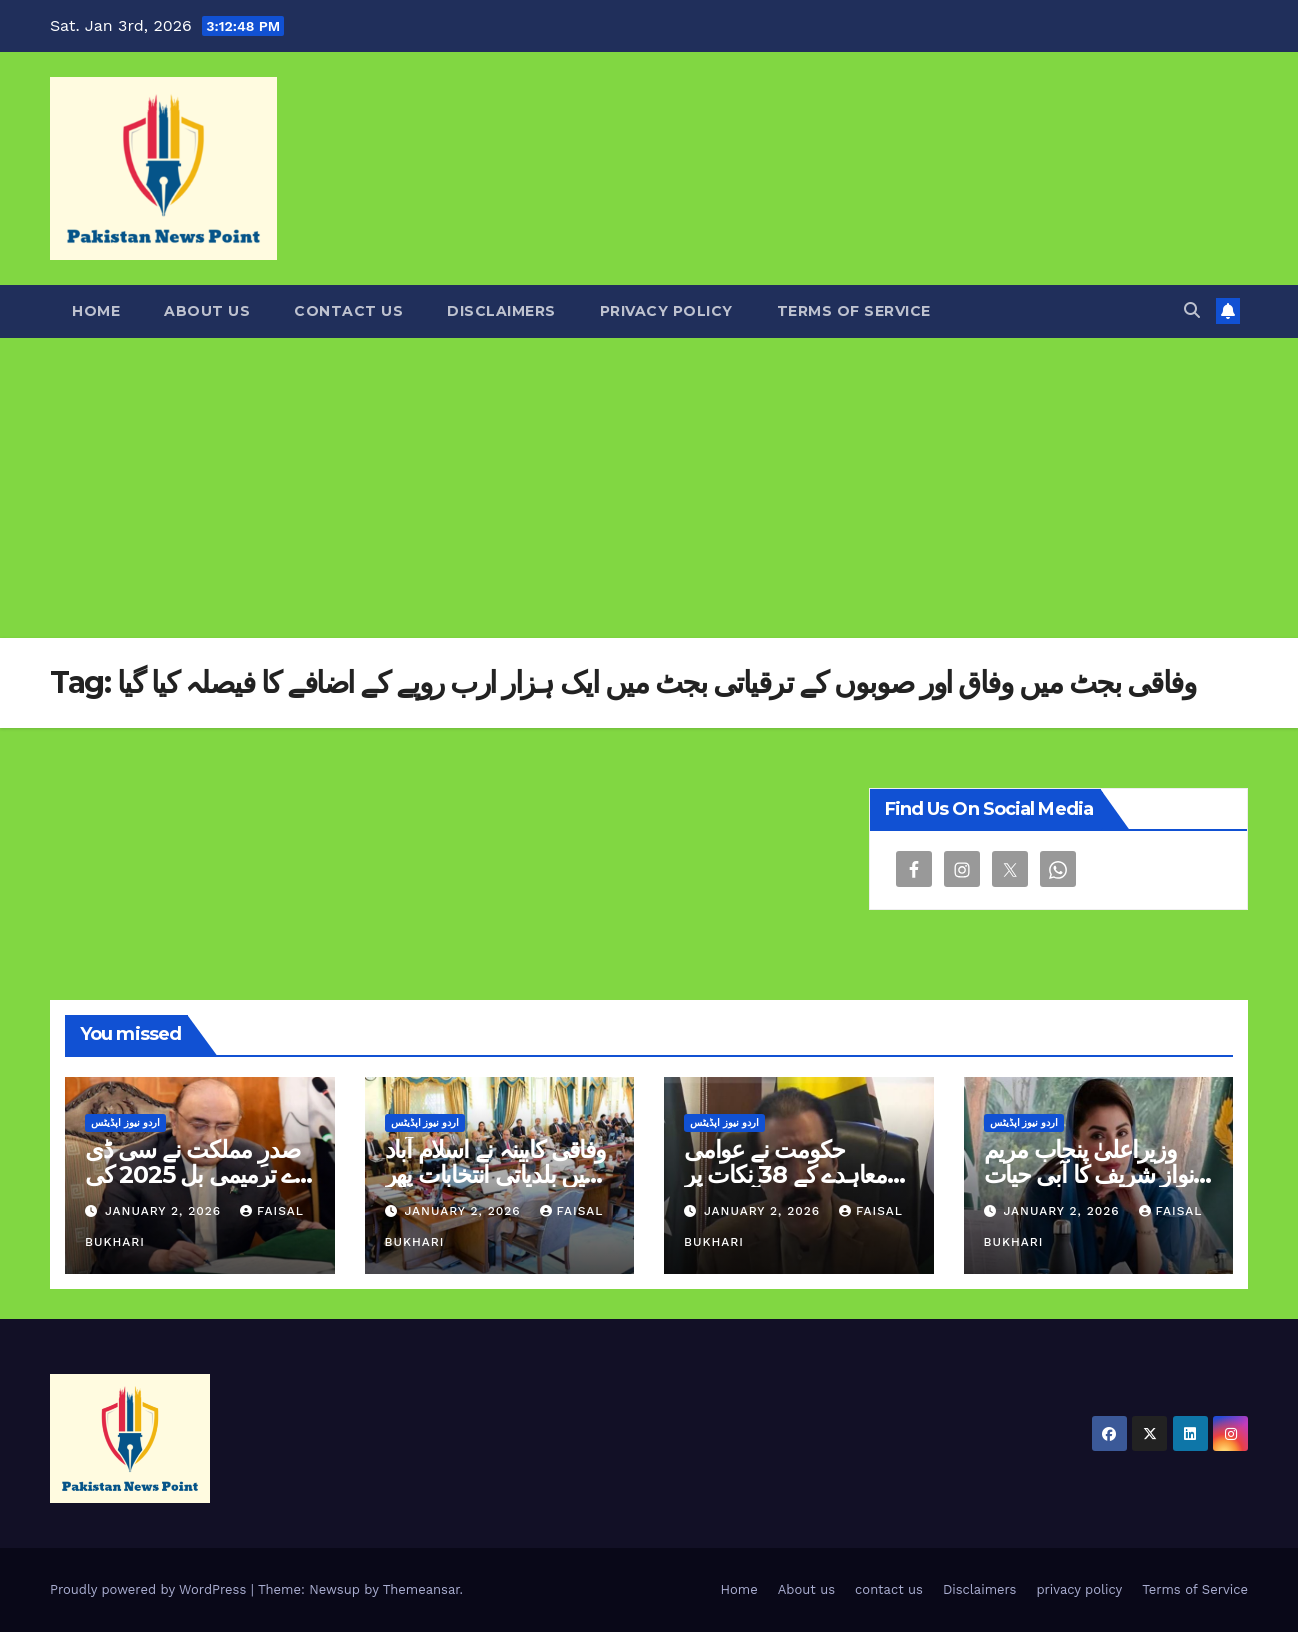 This screenshot has height=1632, width=1298. What do you see at coordinates (96, 311) in the screenshot?
I see `Home` at bounding box center [96, 311].